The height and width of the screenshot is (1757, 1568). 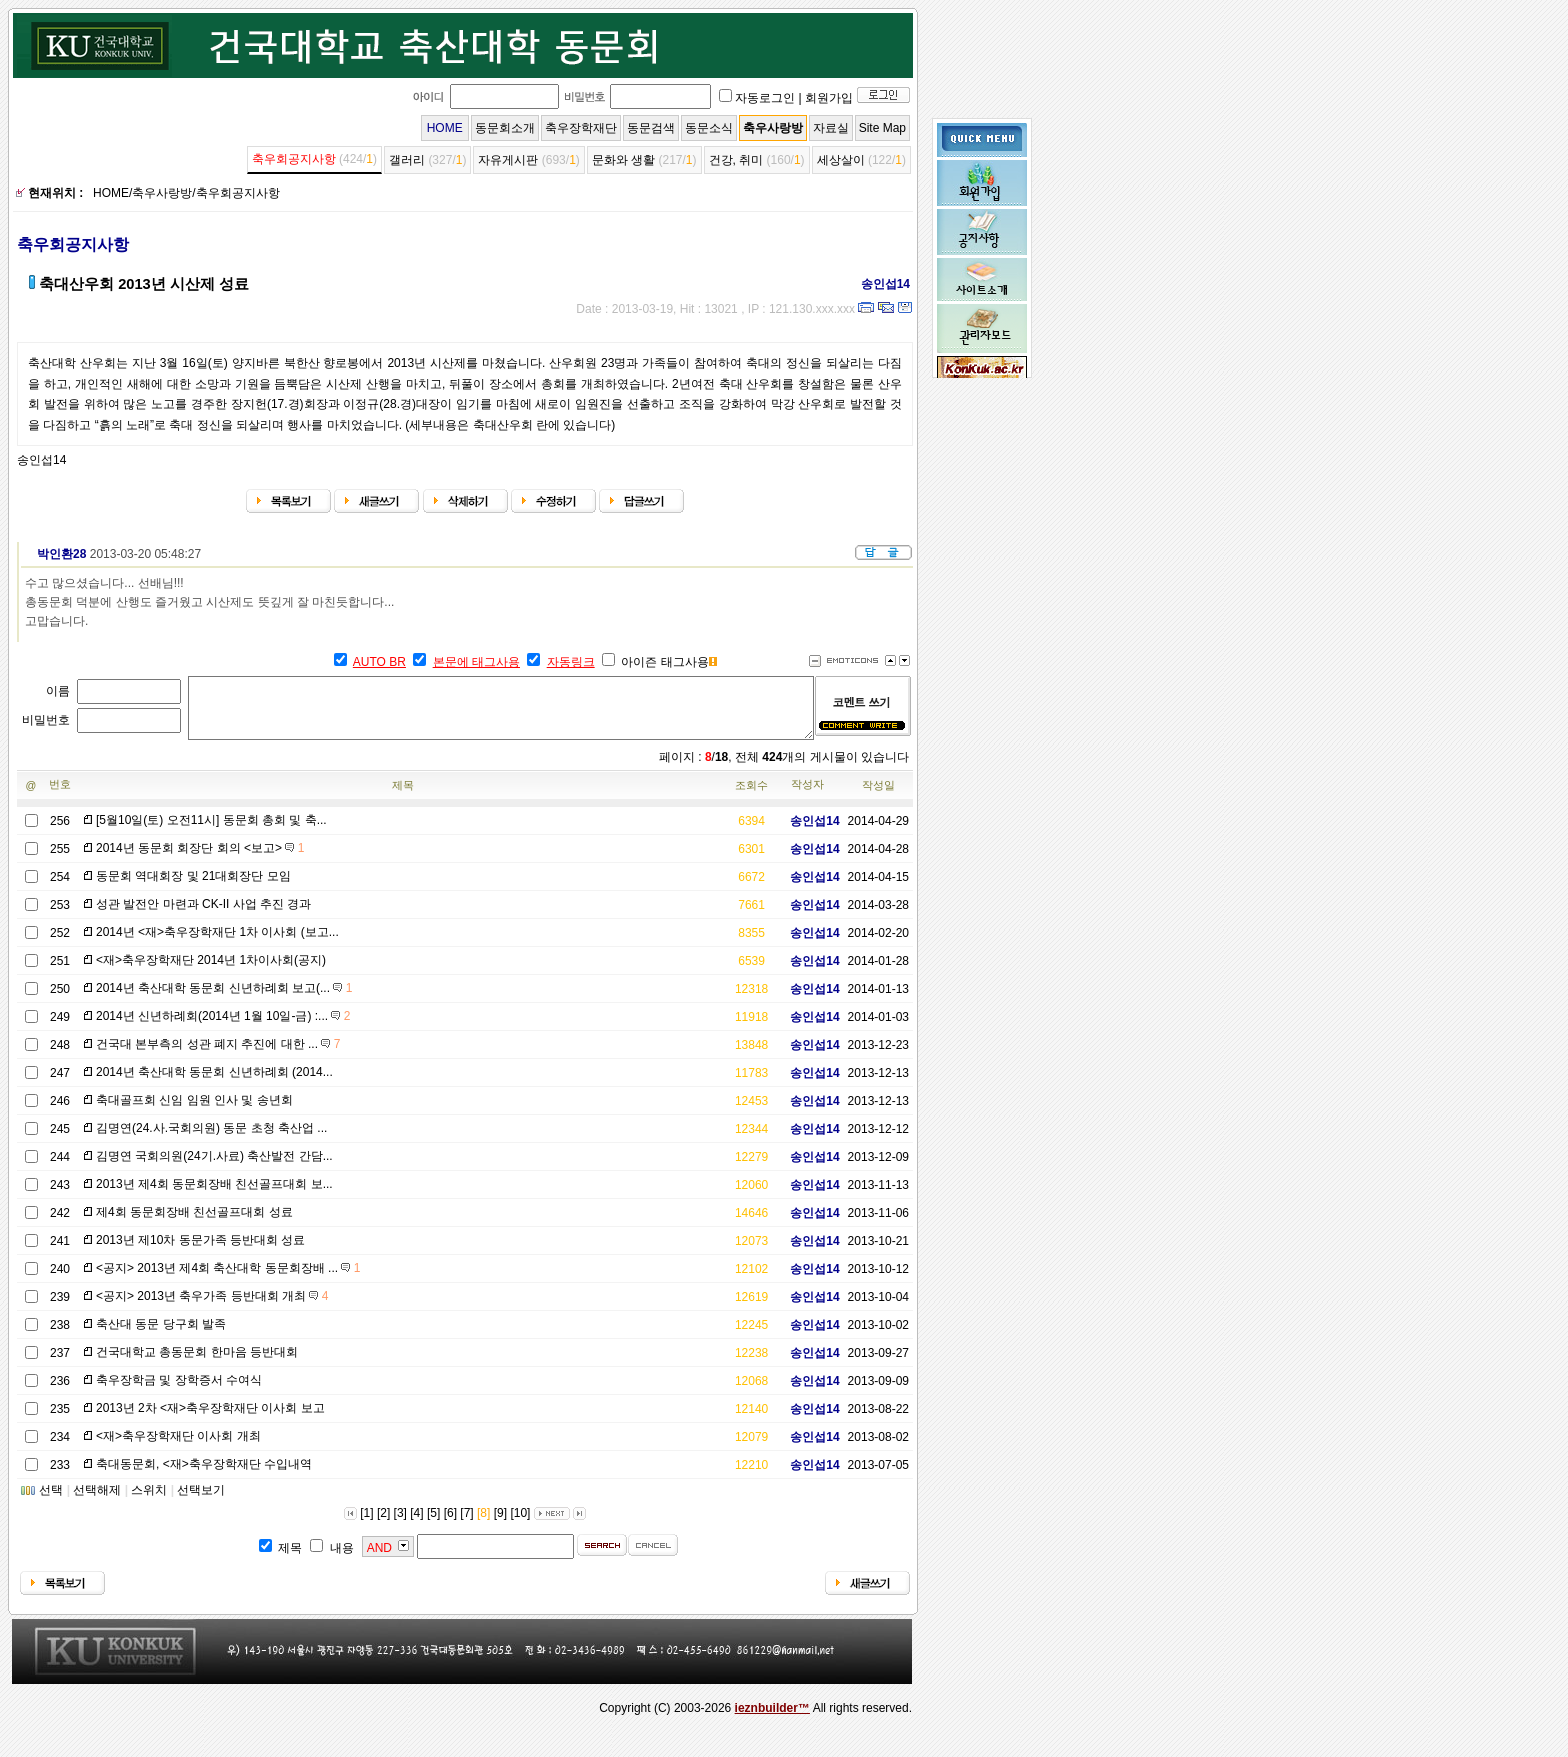 What do you see at coordinates (214, 1168) in the screenshot?
I see `김명연 국회의원(24기.사료) 축산발전 간담...` at bounding box center [214, 1168].